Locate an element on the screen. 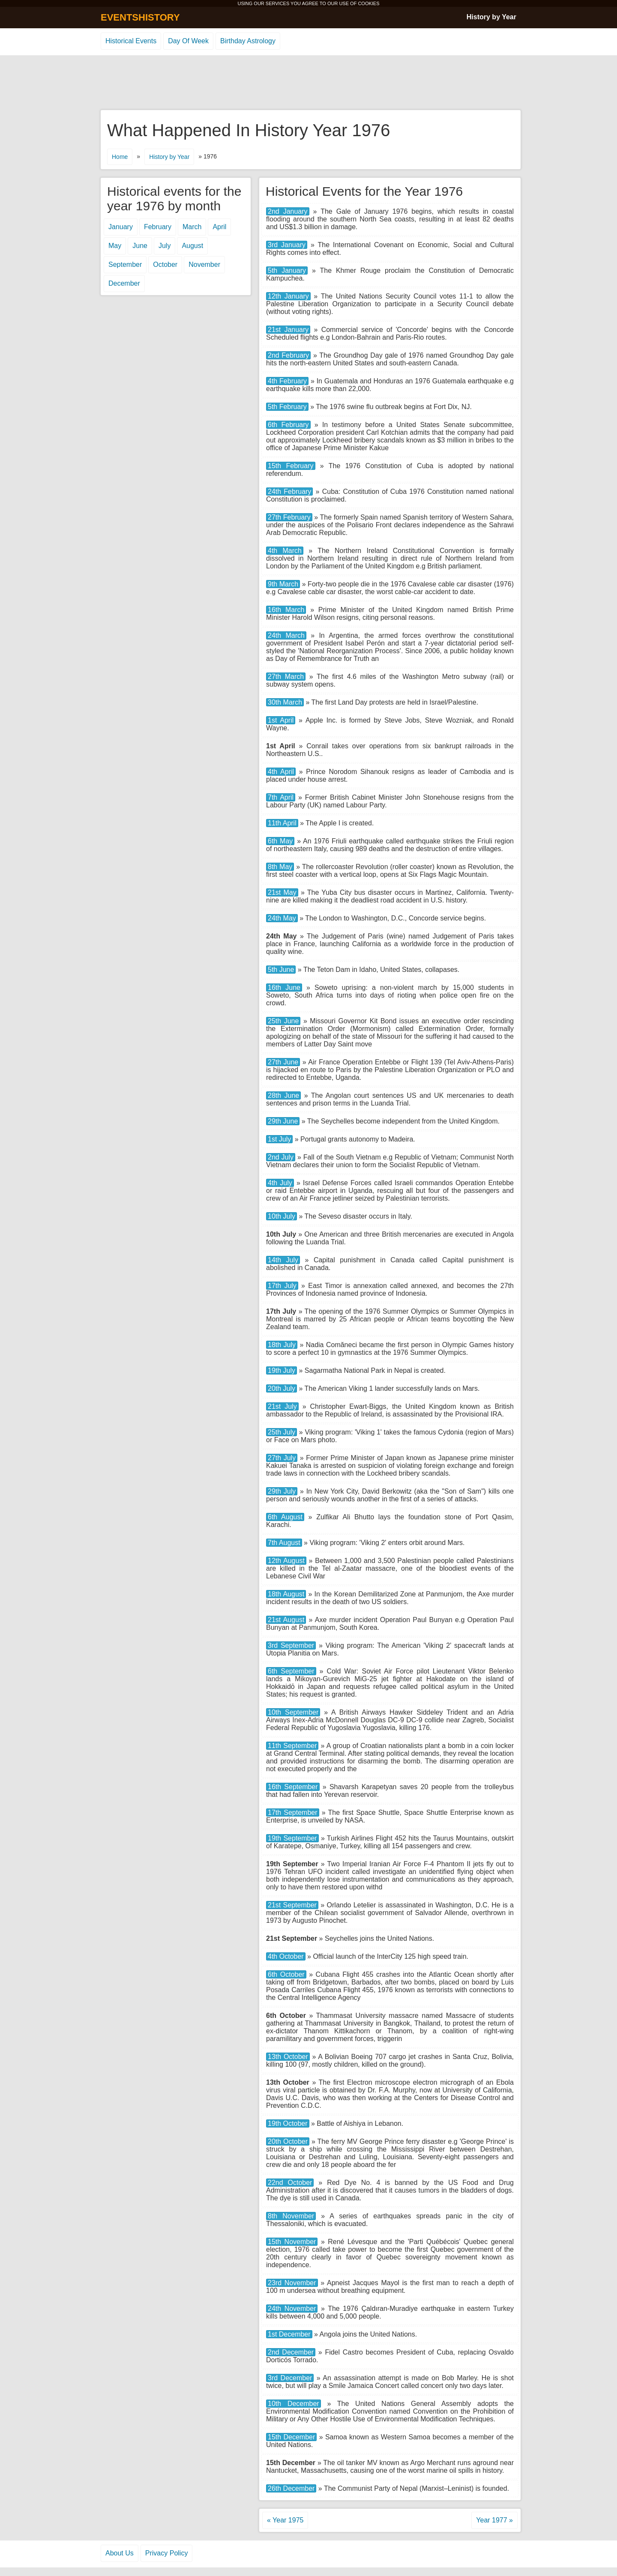 The width and height of the screenshot is (617, 2576). 6th October is located at coordinates (286, 1974).